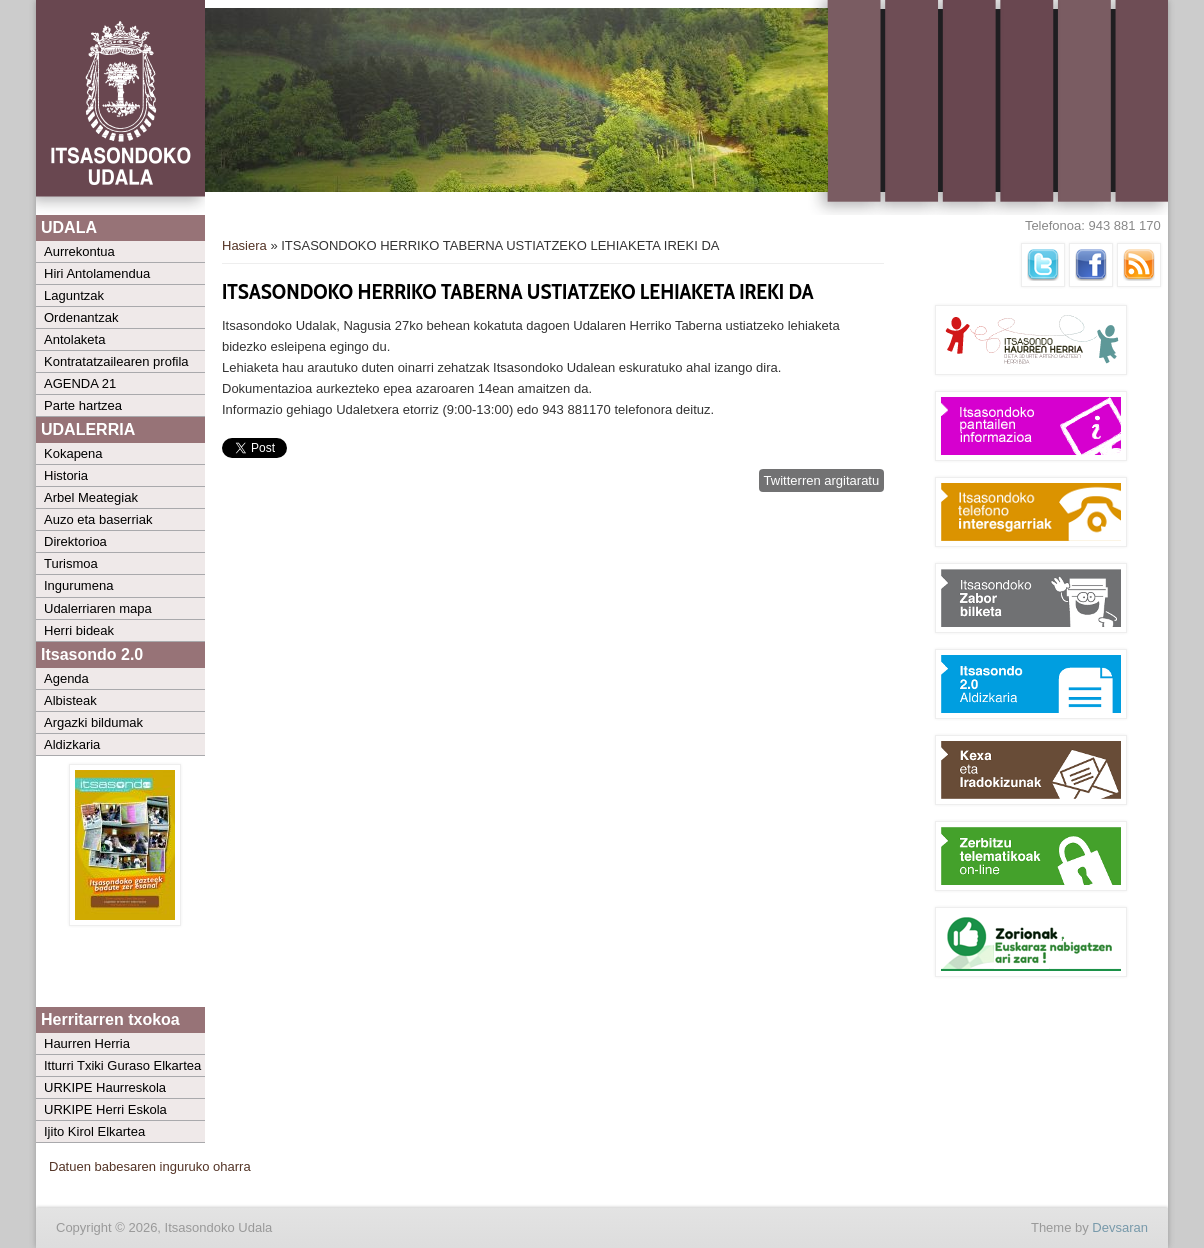 The height and width of the screenshot is (1248, 1204). Describe the element at coordinates (66, 678) in the screenshot. I see `Agenda` at that location.